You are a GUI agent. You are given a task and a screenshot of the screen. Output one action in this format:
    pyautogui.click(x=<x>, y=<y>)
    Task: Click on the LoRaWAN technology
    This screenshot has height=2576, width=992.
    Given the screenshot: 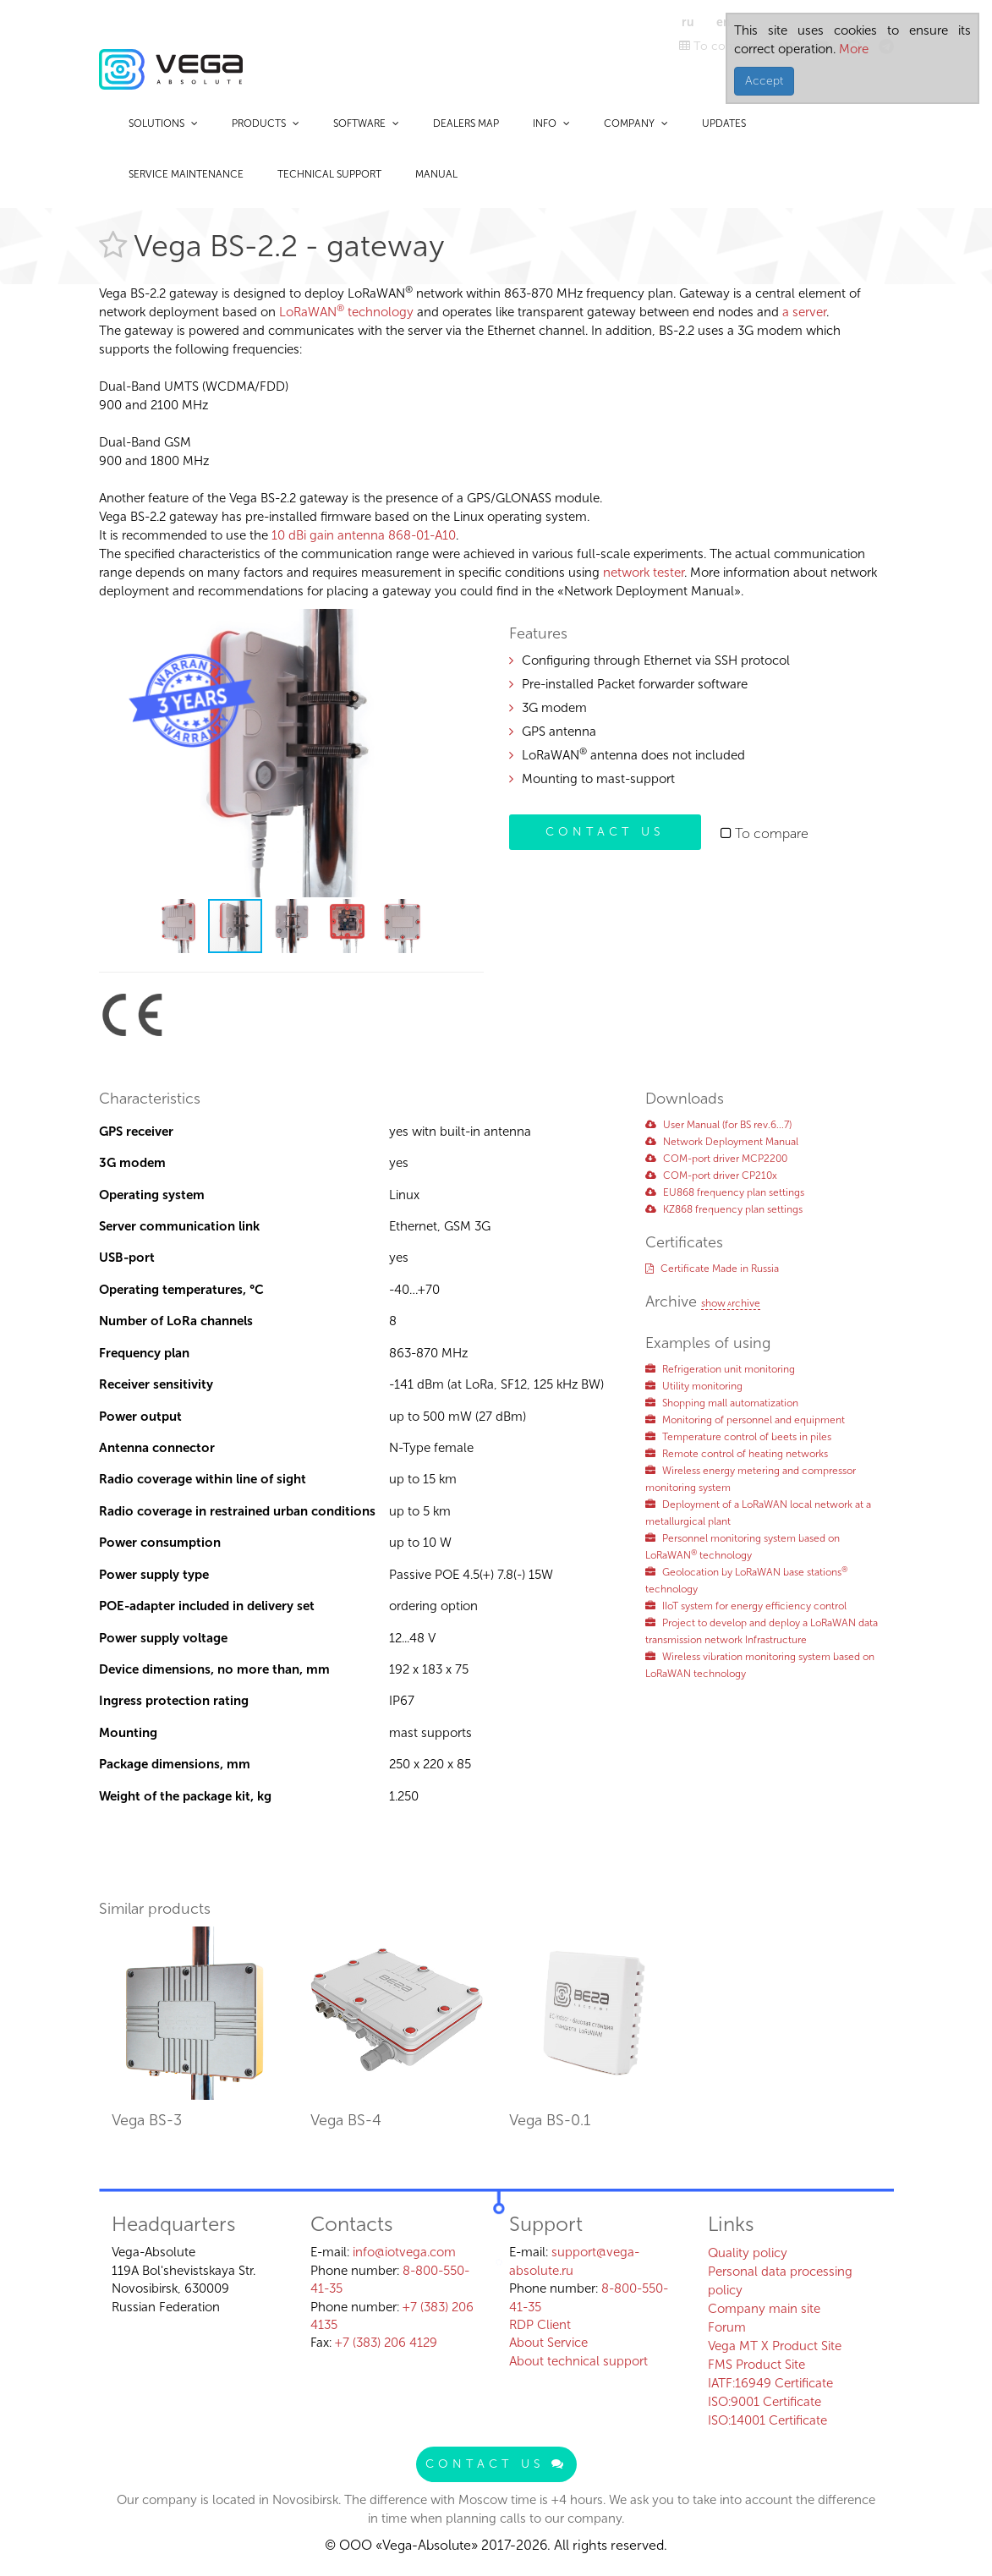 What is the action you would take?
    pyautogui.click(x=346, y=312)
    